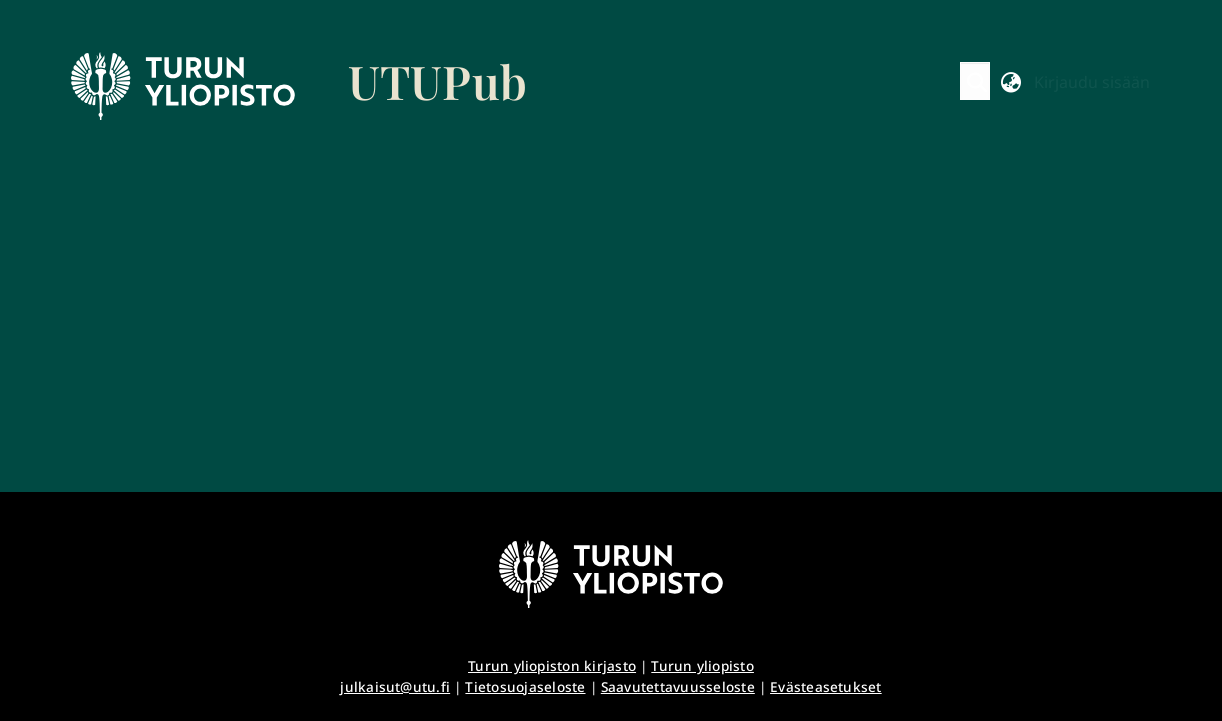  What do you see at coordinates (678, 686) in the screenshot?
I see `Saavutettavuusseloste [link]` at bounding box center [678, 686].